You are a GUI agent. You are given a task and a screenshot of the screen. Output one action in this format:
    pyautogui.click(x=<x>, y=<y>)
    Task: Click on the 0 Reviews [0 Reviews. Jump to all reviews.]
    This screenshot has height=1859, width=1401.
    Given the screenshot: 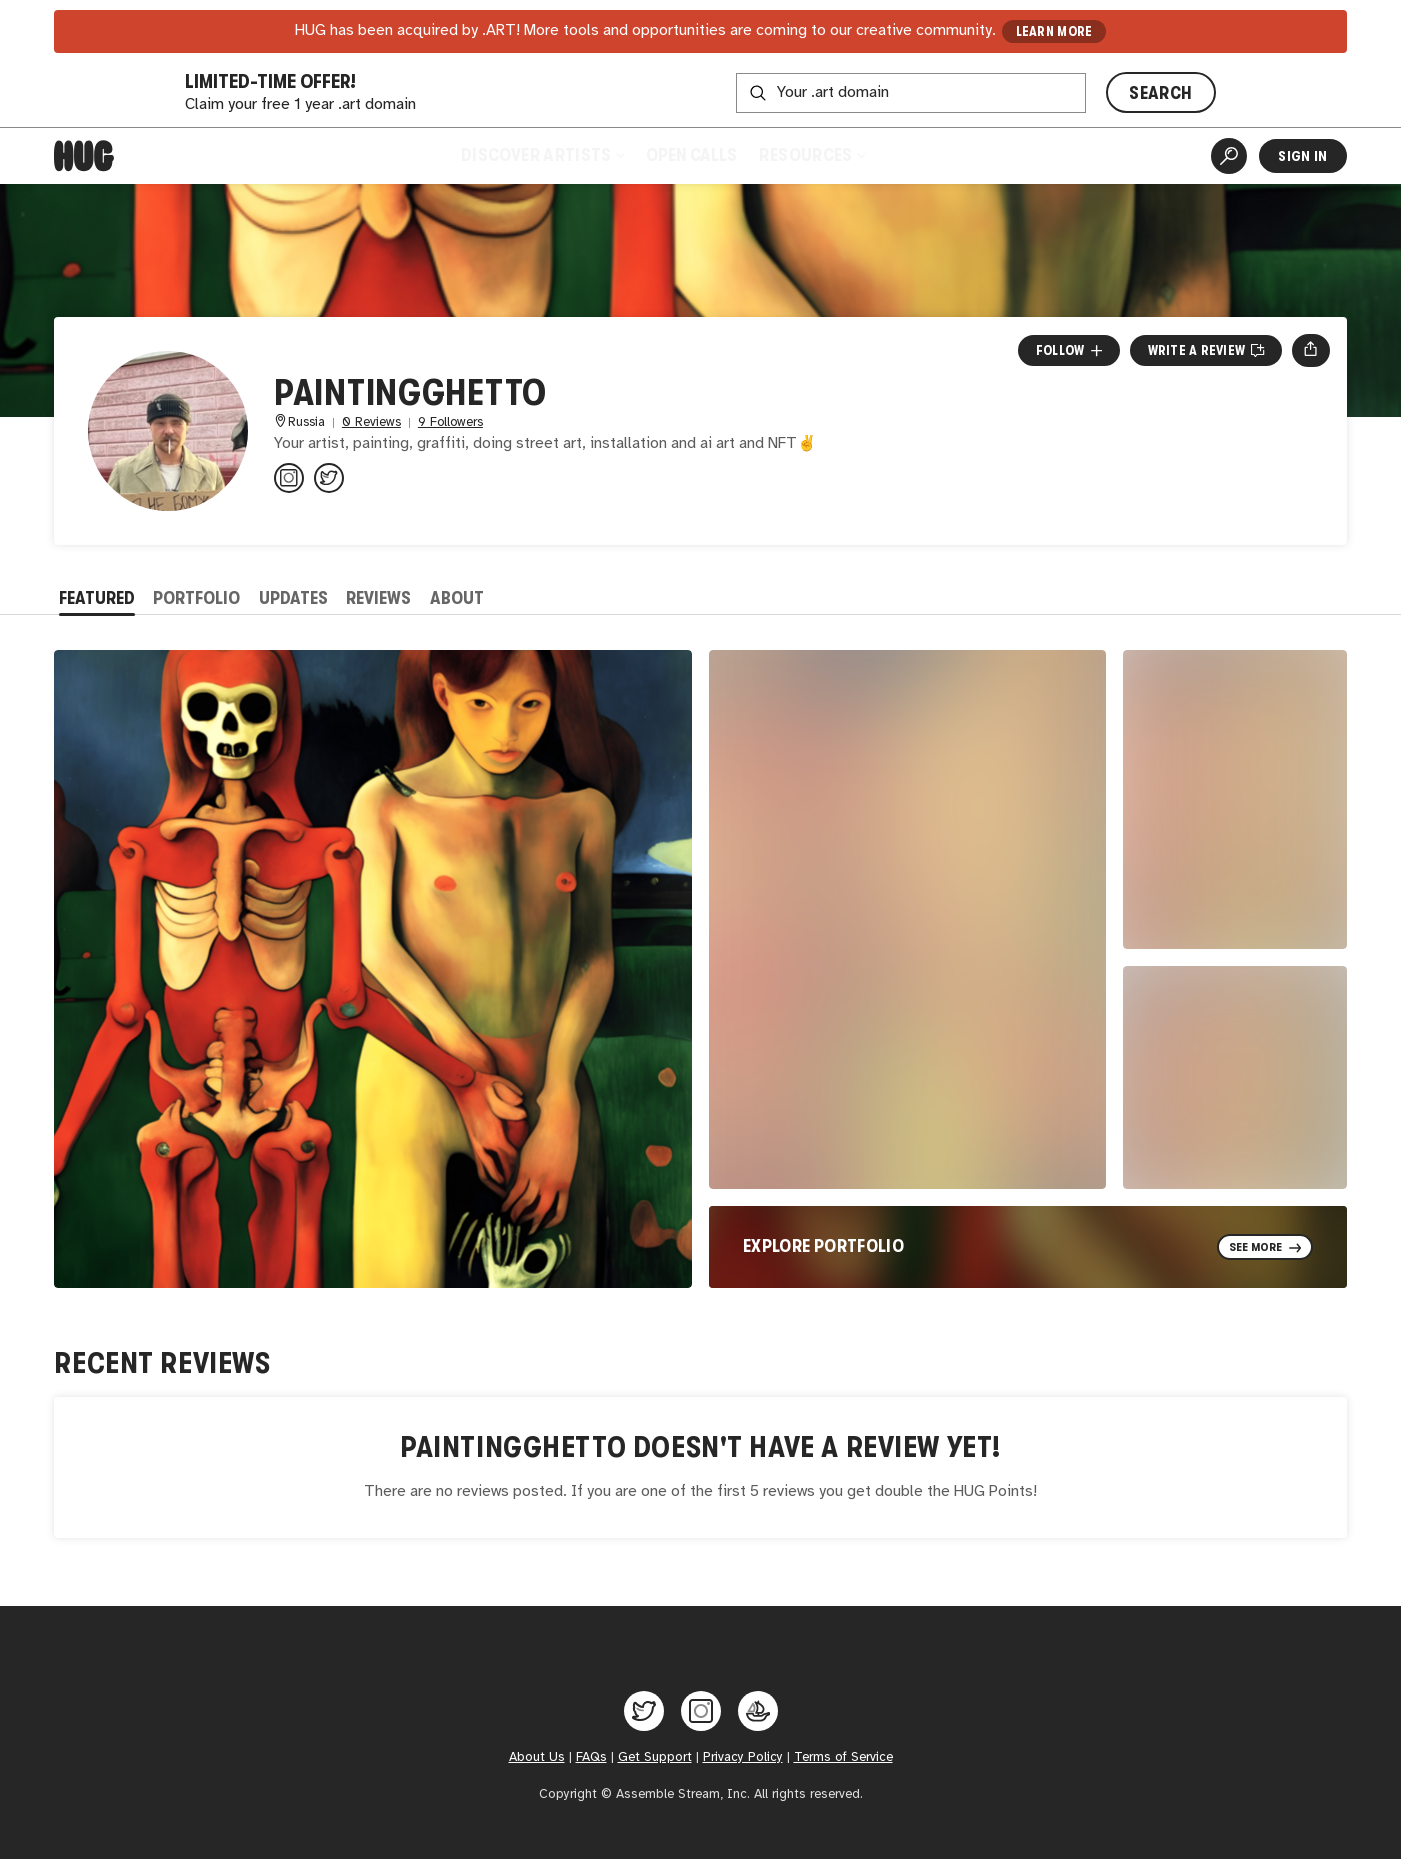 What is the action you would take?
    pyautogui.click(x=371, y=422)
    